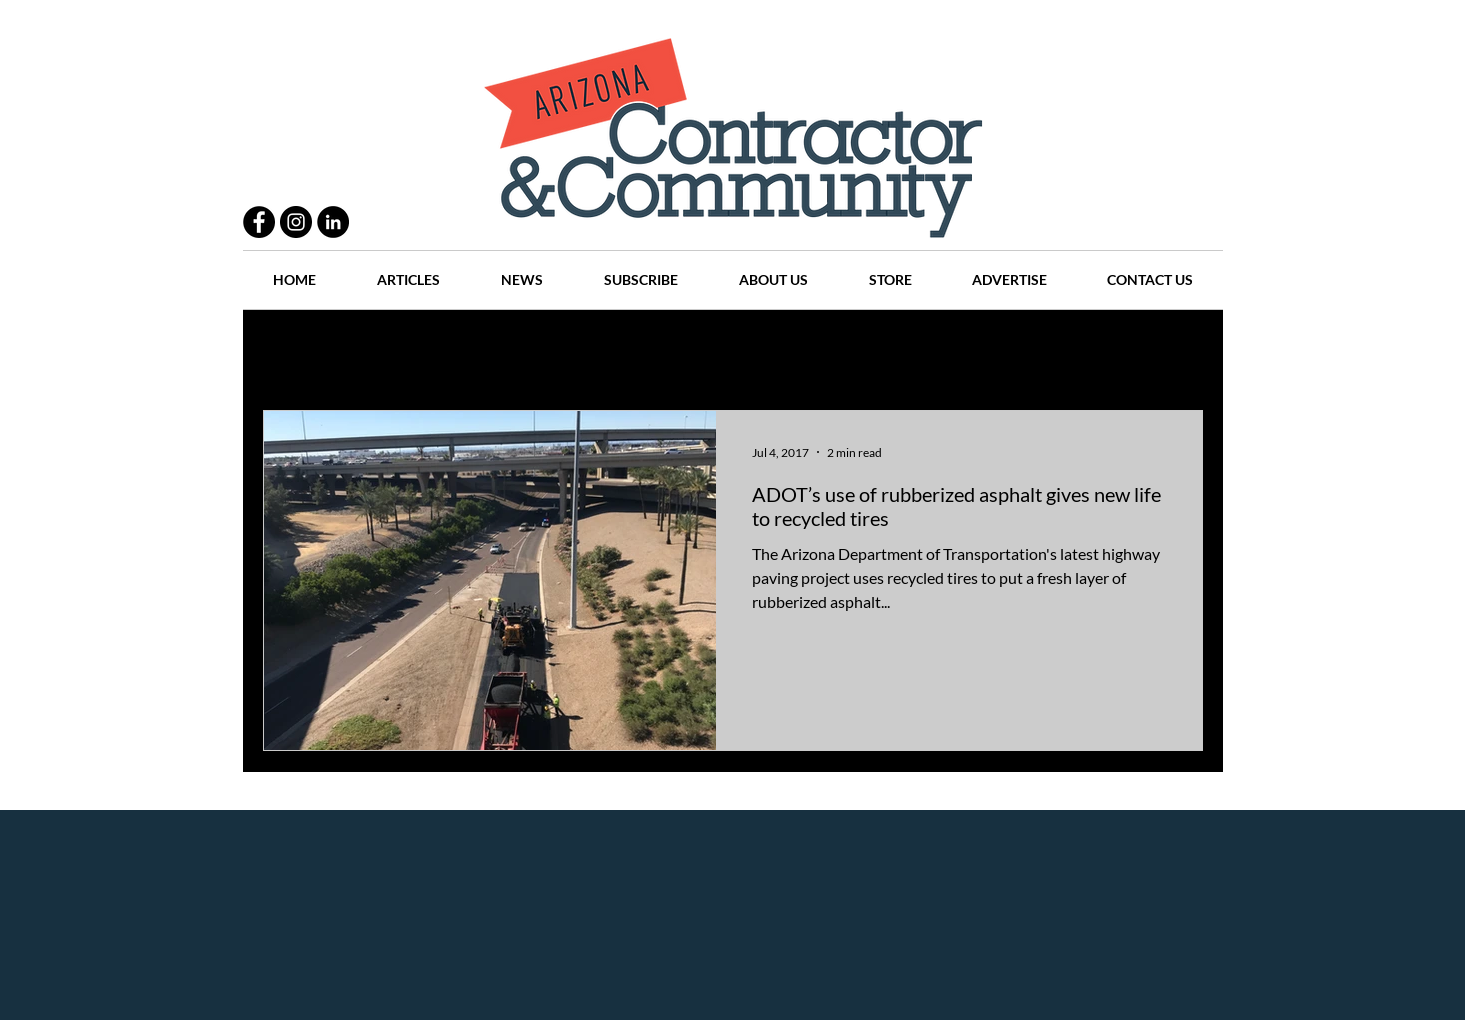  I want to click on Places, so click(902, 350).